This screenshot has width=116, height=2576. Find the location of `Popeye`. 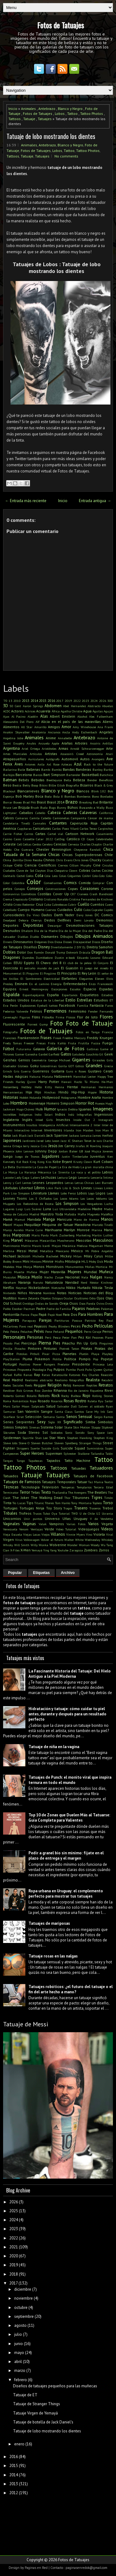

Popeye is located at coordinates (107, 1359).